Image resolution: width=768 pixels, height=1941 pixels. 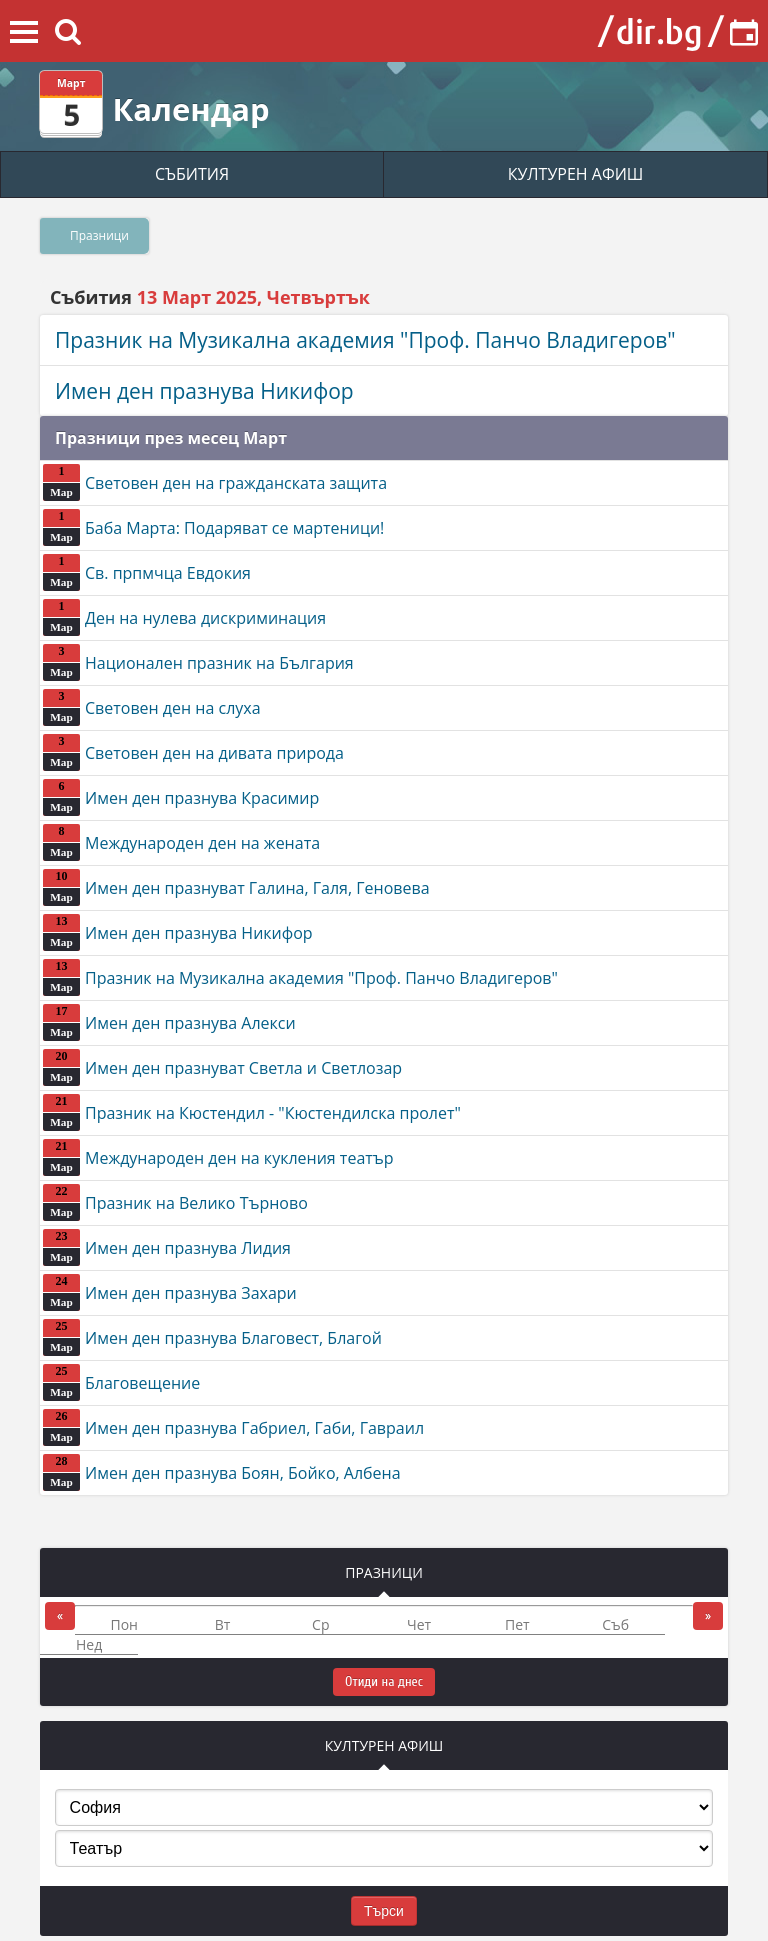 What do you see at coordinates (218, 1157) in the screenshot?
I see `Международен ден на кукления театър` at bounding box center [218, 1157].